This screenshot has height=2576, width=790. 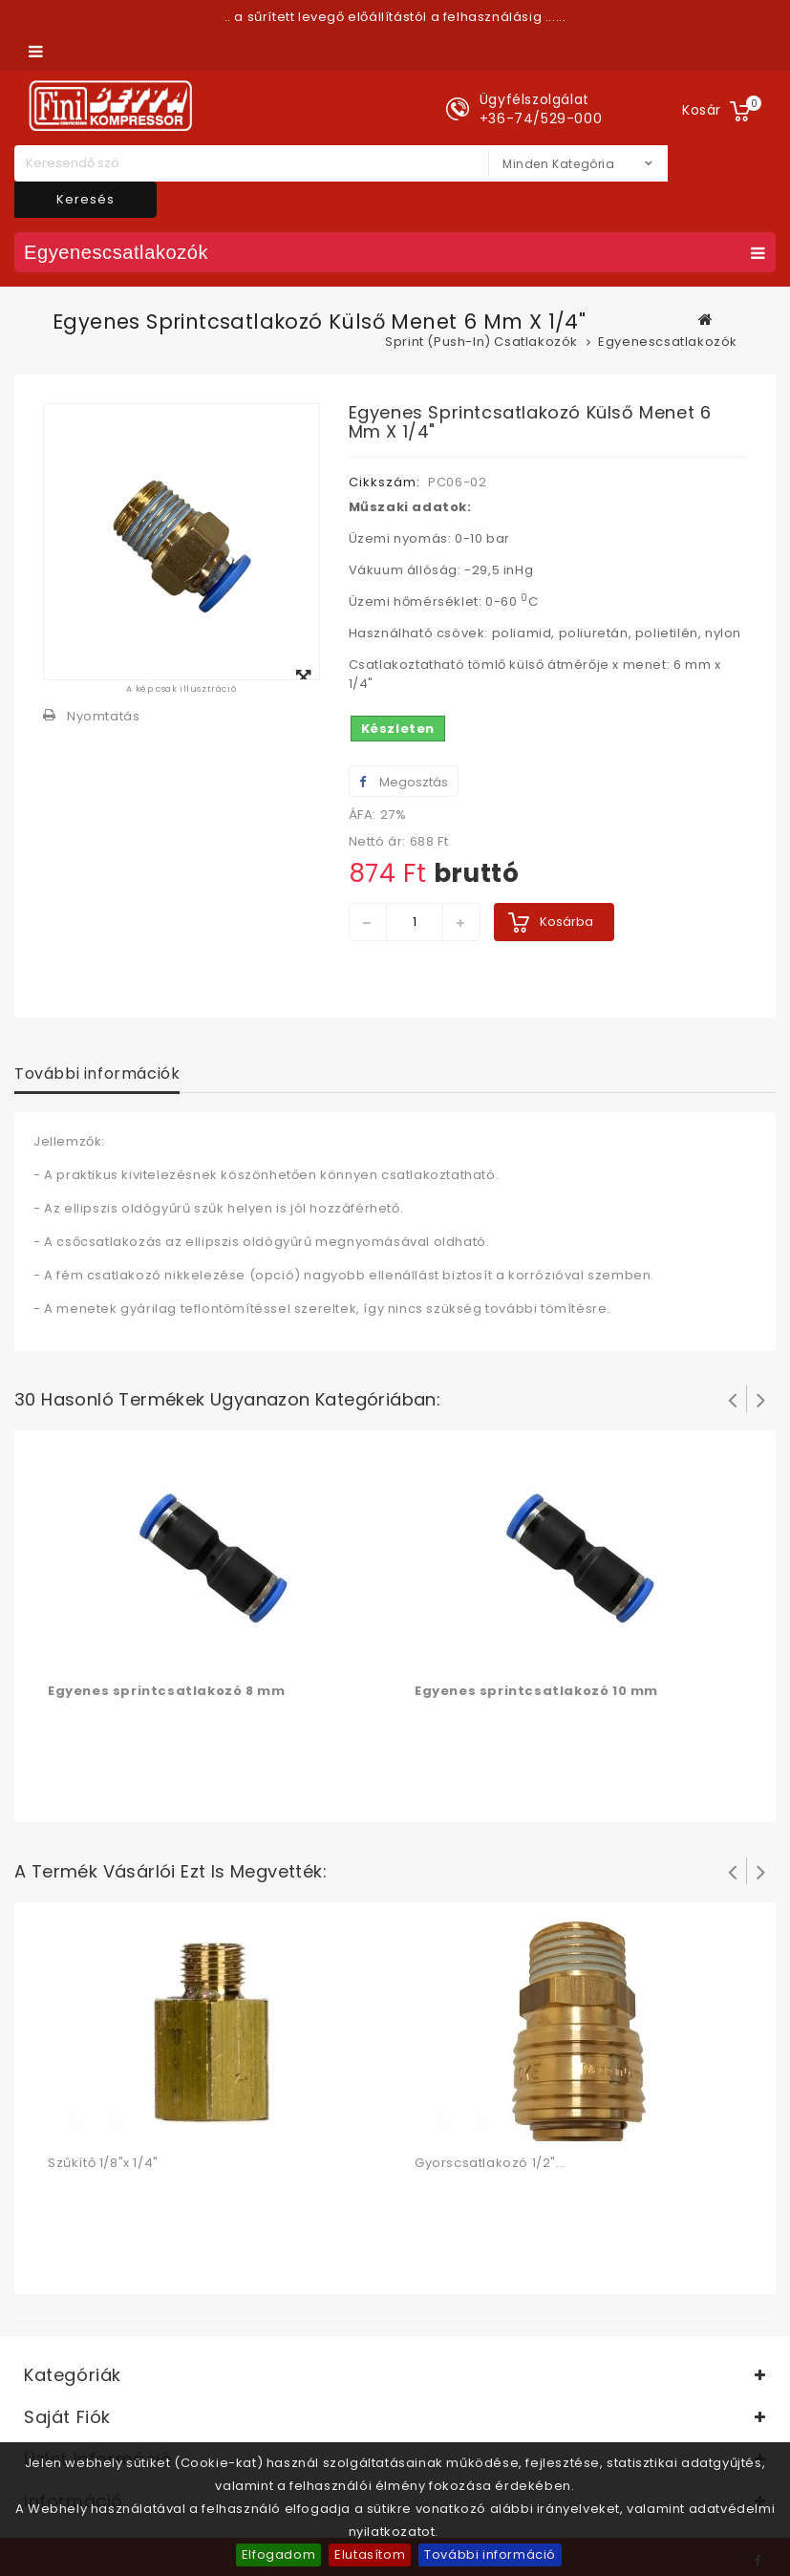 What do you see at coordinates (278, 2554) in the screenshot?
I see `Elfogadom` at bounding box center [278, 2554].